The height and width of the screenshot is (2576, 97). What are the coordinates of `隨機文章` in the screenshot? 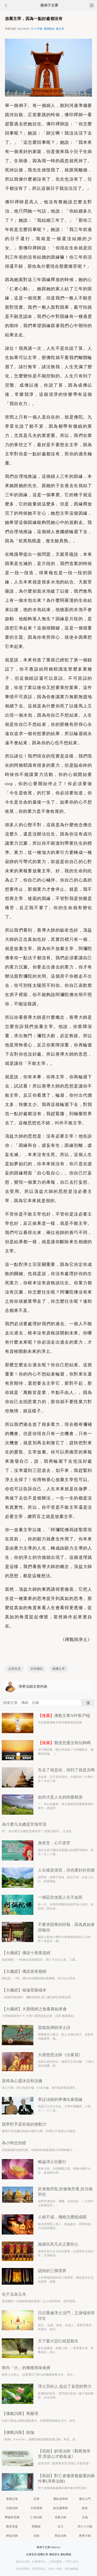 It's located at (58, 1668).